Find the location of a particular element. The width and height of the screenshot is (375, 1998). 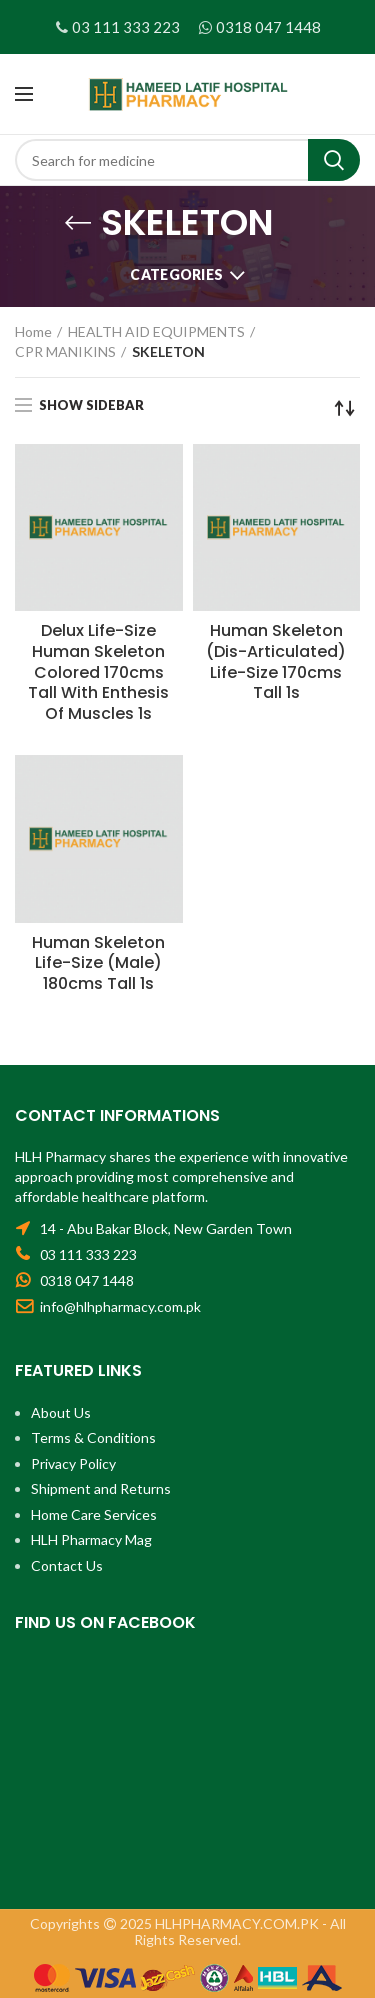

Delux Life-Size Human Skeleton Colored 170cms Tall With Enthesis Of Muscles 1s is located at coordinates (98, 673).